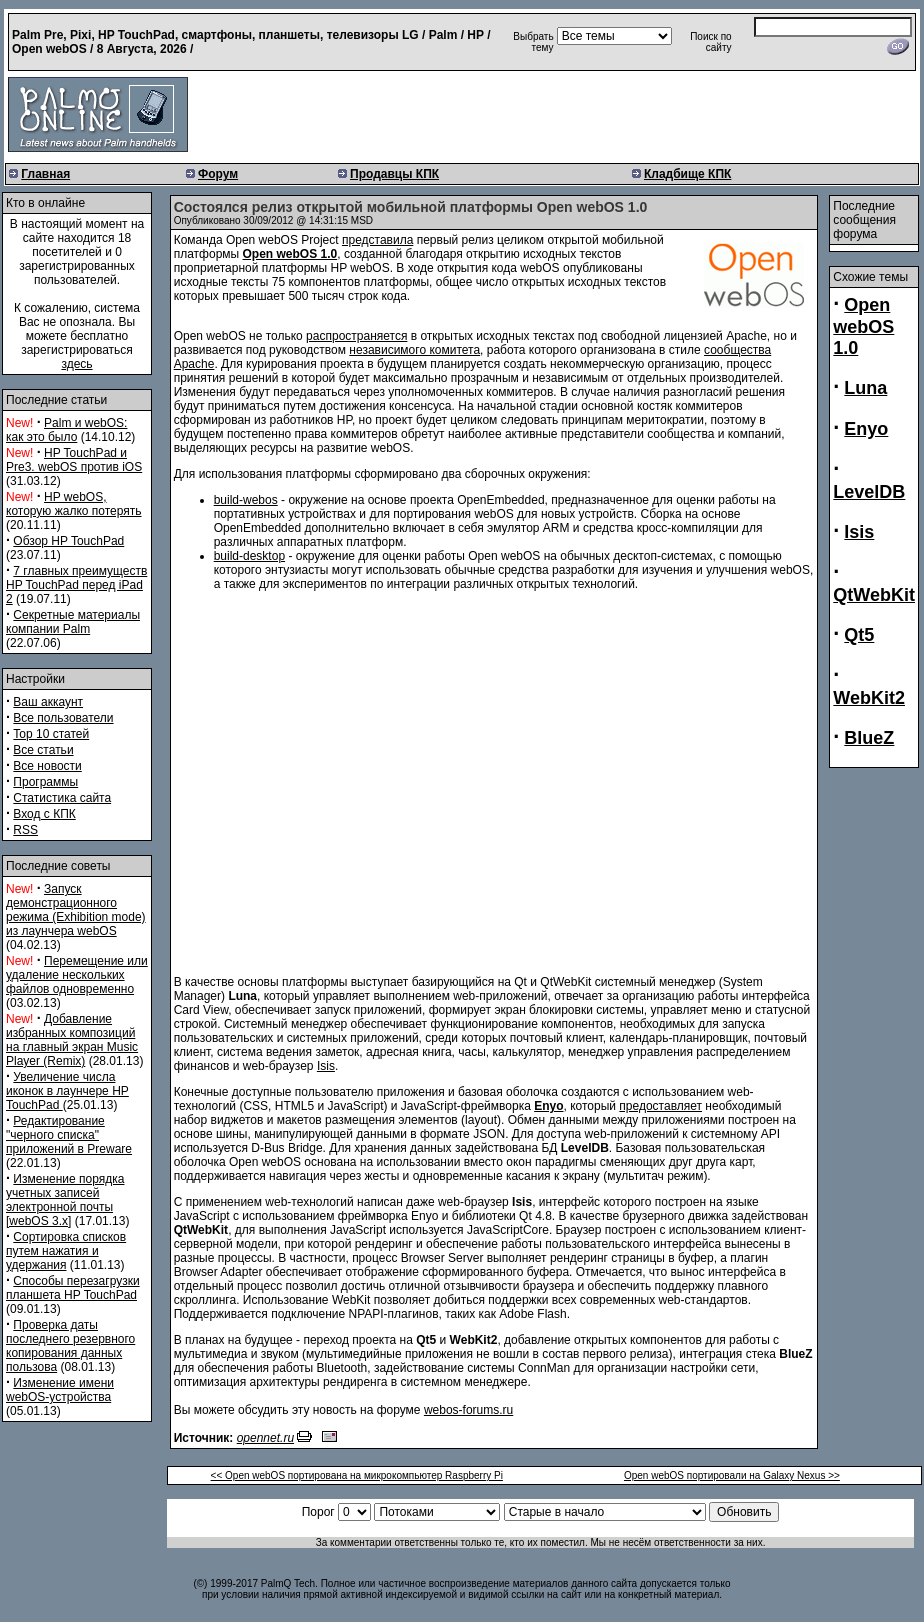 This screenshot has width=924, height=1622. What do you see at coordinates (74, 460) in the screenshot?
I see `HP TouchPad и Pre3. webOS против iOS` at bounding box center [74, 460].